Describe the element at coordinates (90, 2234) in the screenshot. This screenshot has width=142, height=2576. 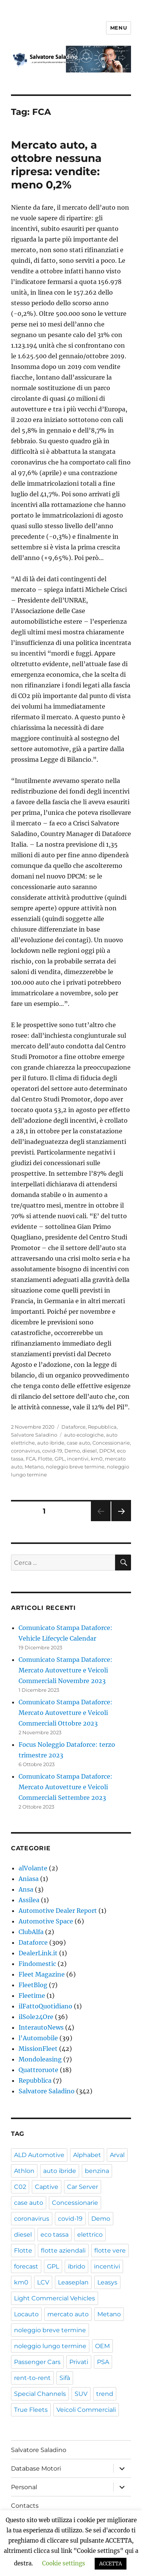
I see `elettrico` at that location.